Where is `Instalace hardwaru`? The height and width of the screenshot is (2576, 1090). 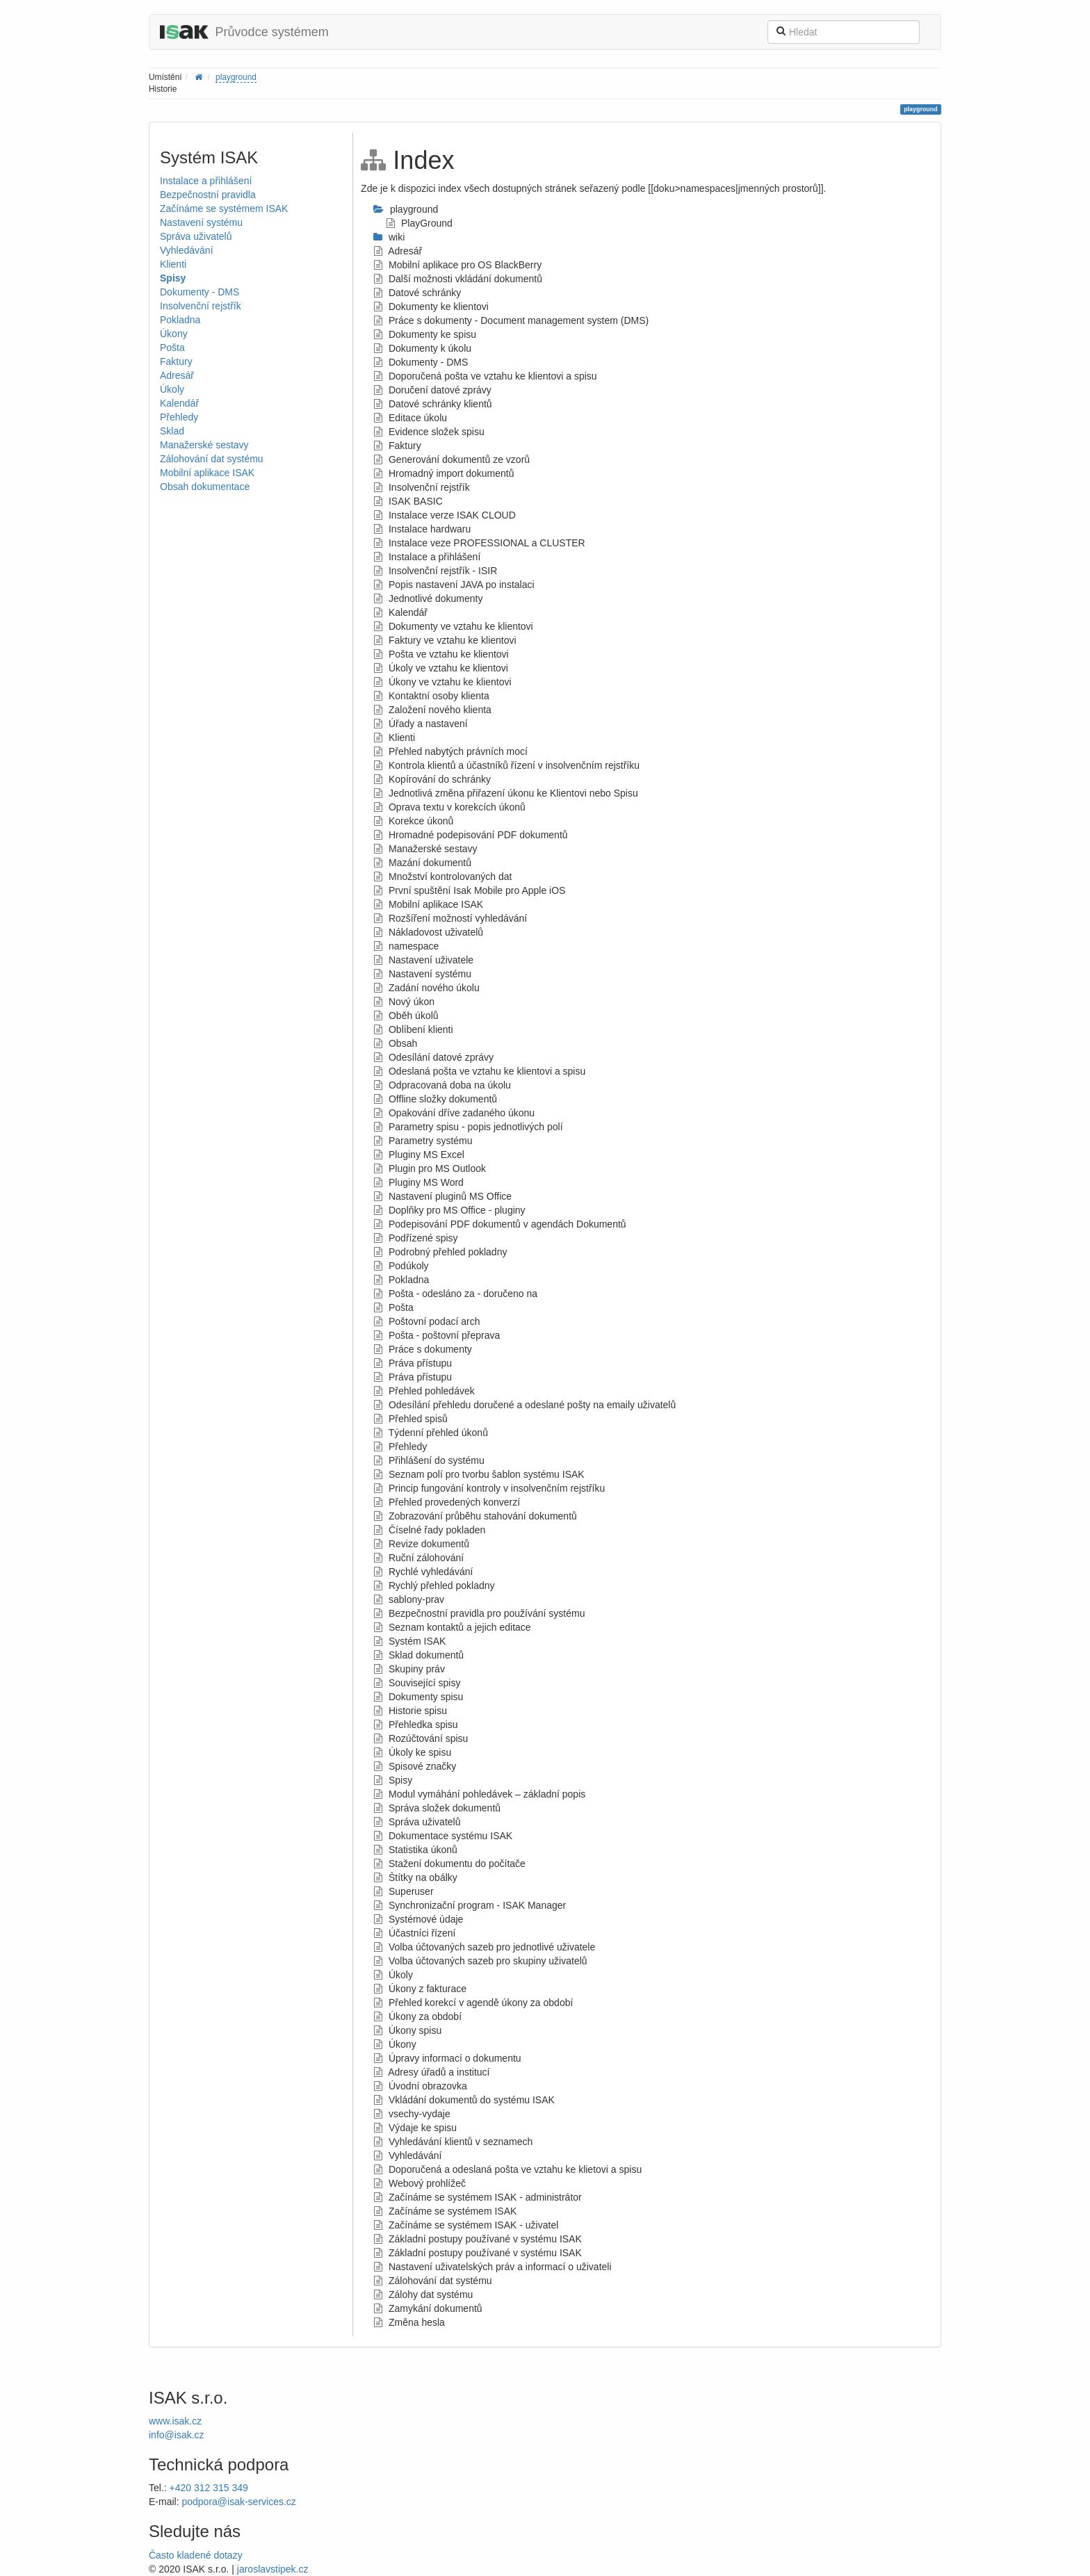 Instalace hardwaru is located at coordinates (422, 529).